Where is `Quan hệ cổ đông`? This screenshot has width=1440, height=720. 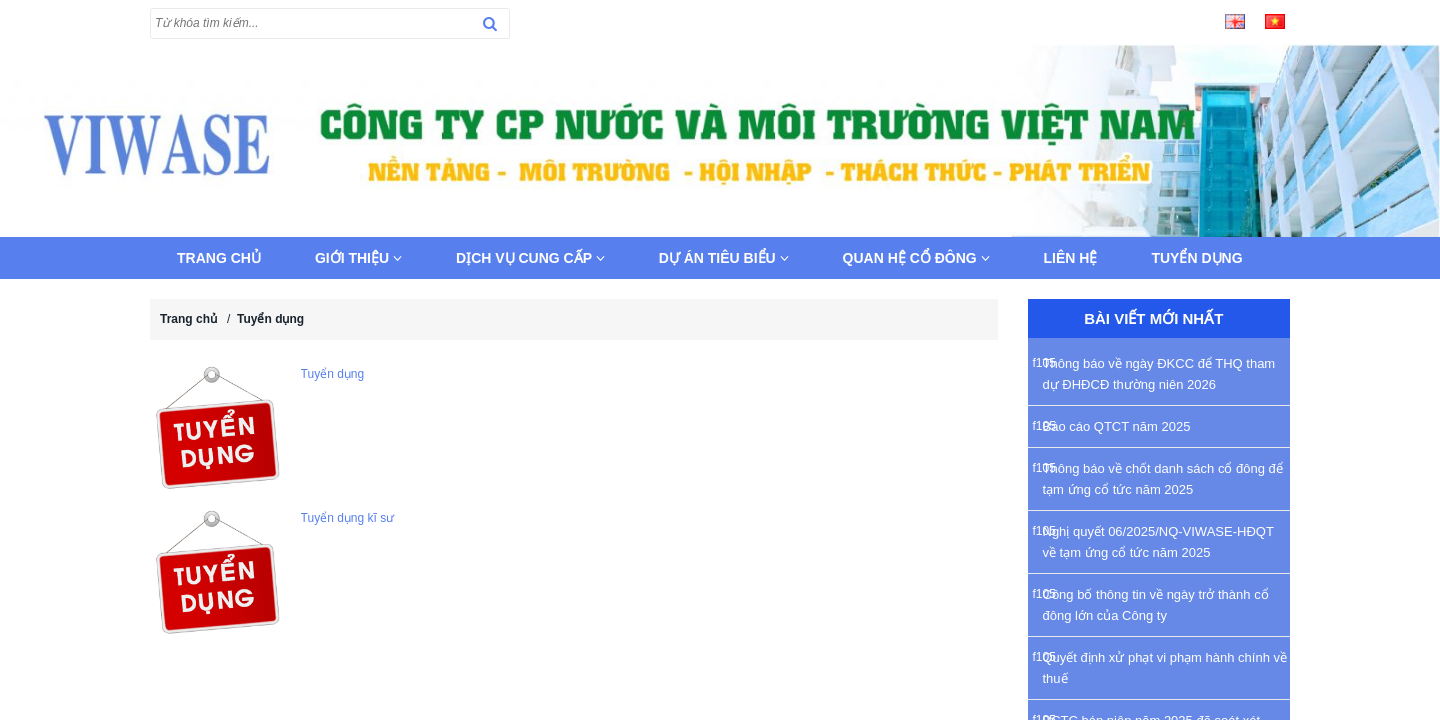
Quan hệ cổ đông is located at coordinates (916, 258).